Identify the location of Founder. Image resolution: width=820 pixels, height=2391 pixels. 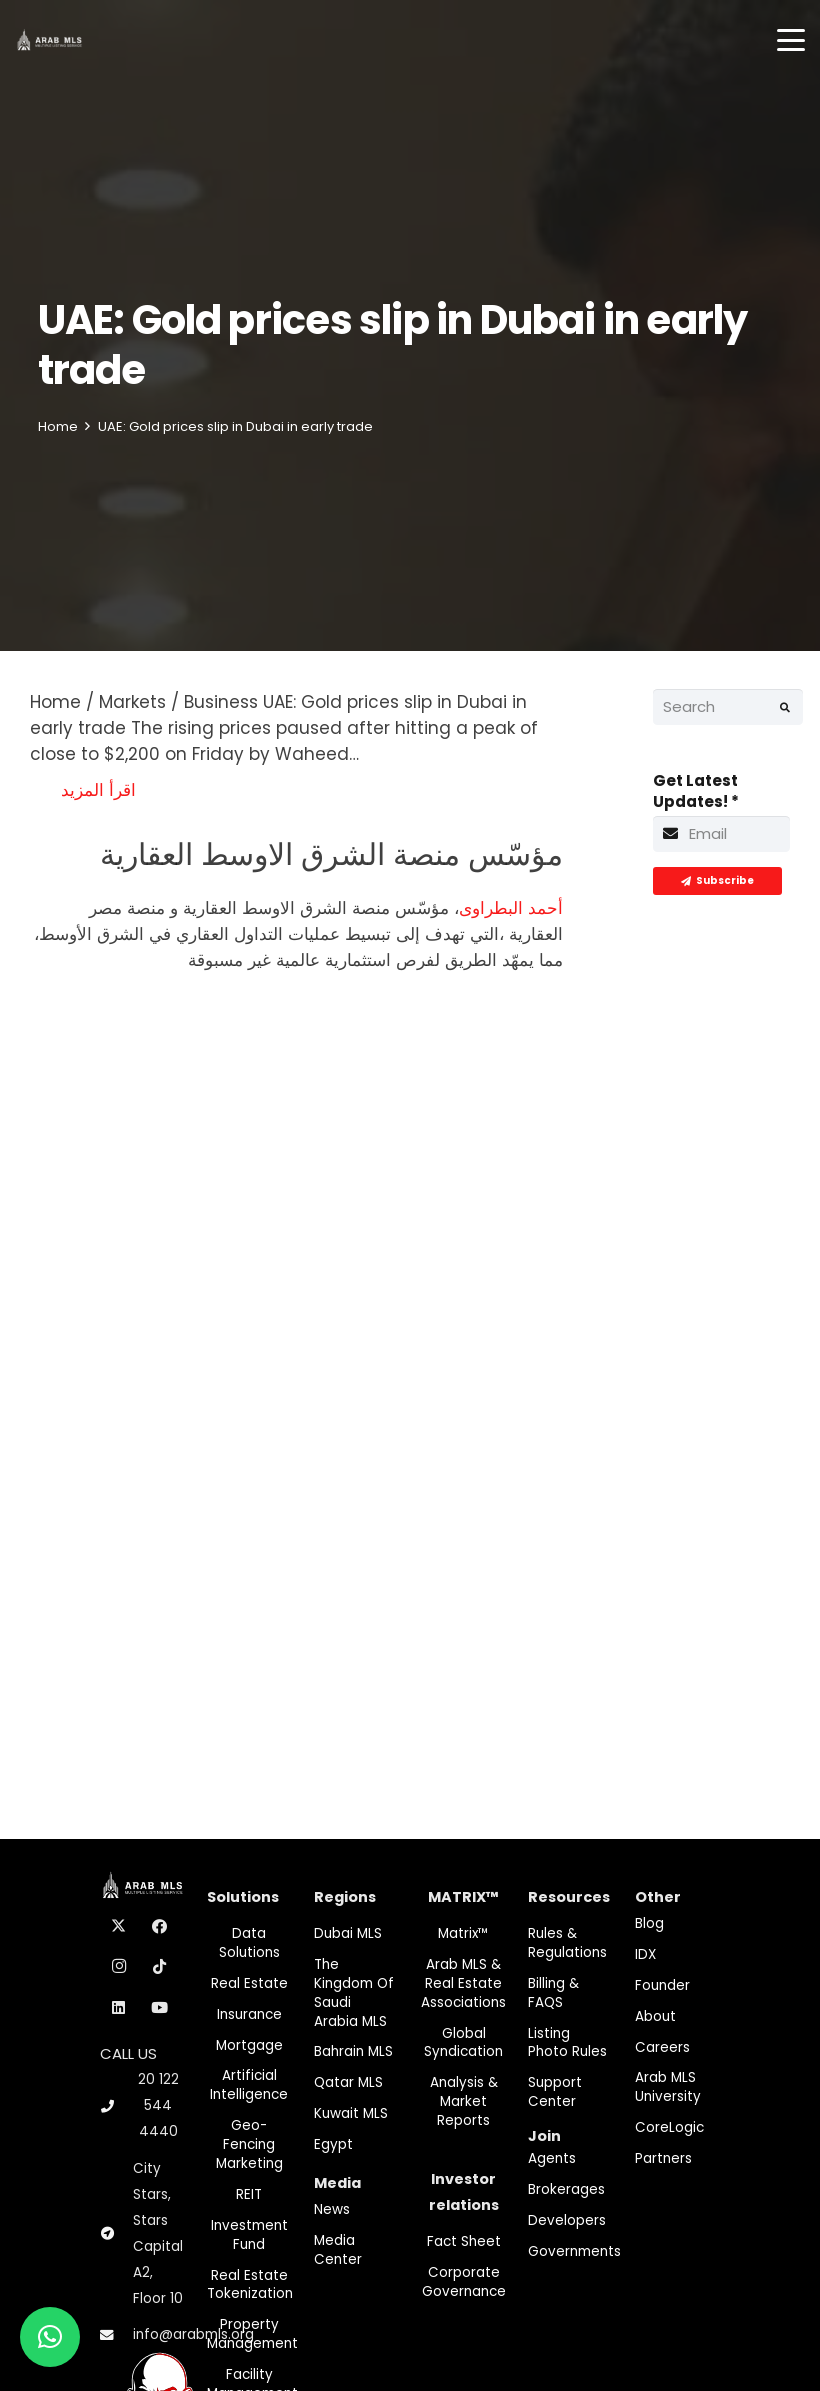
(662, 1985).